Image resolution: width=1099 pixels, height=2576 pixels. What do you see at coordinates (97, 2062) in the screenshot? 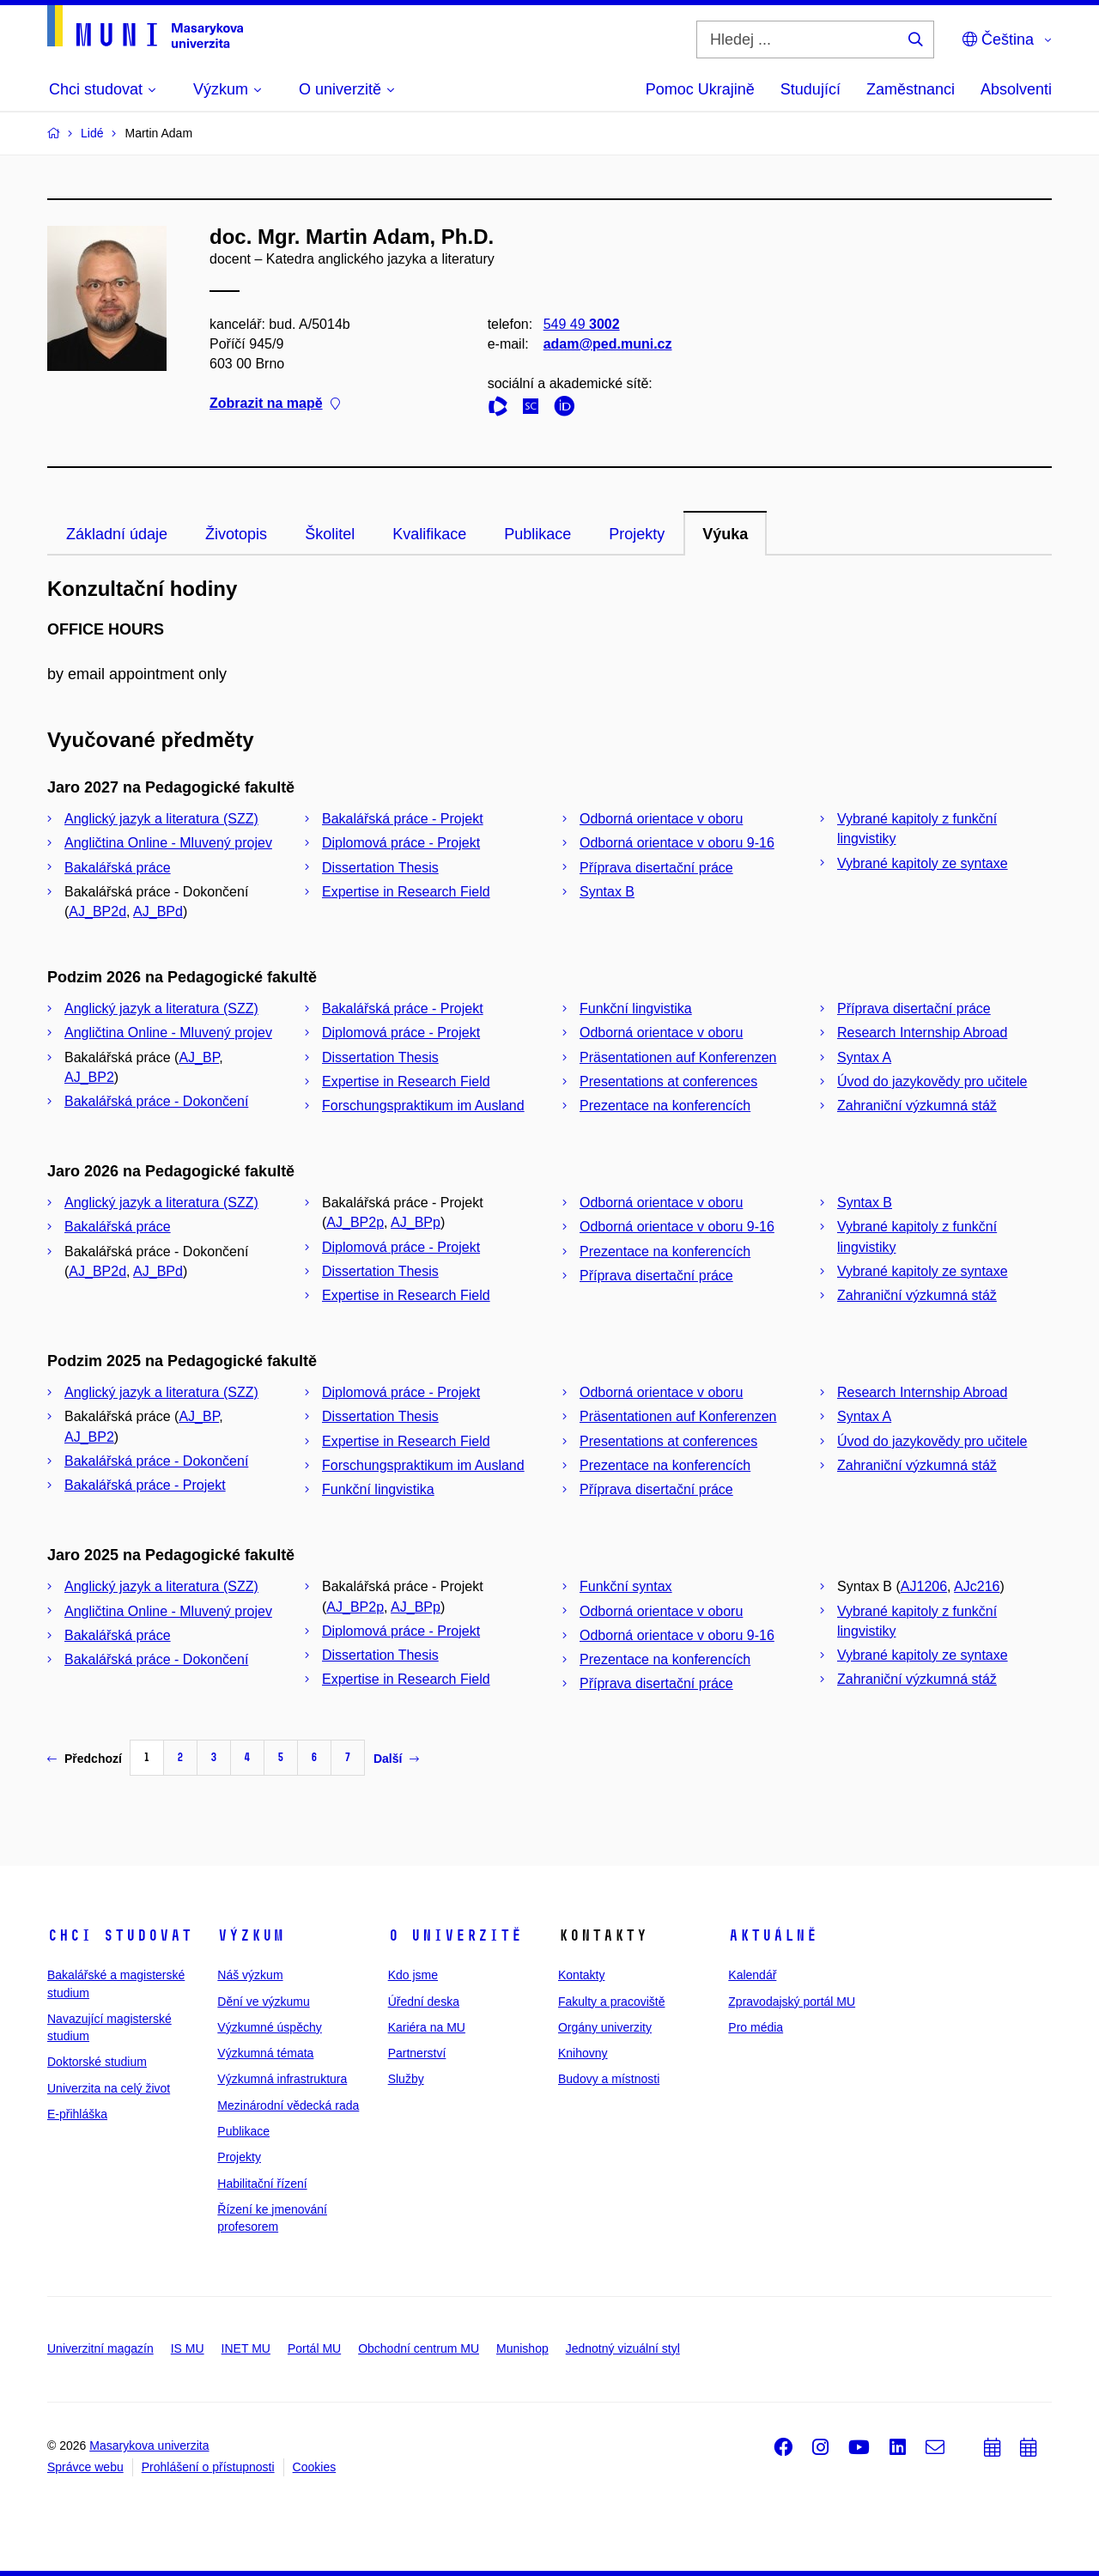
I see `Doktorské studium` at bounding box center [97, 2062].